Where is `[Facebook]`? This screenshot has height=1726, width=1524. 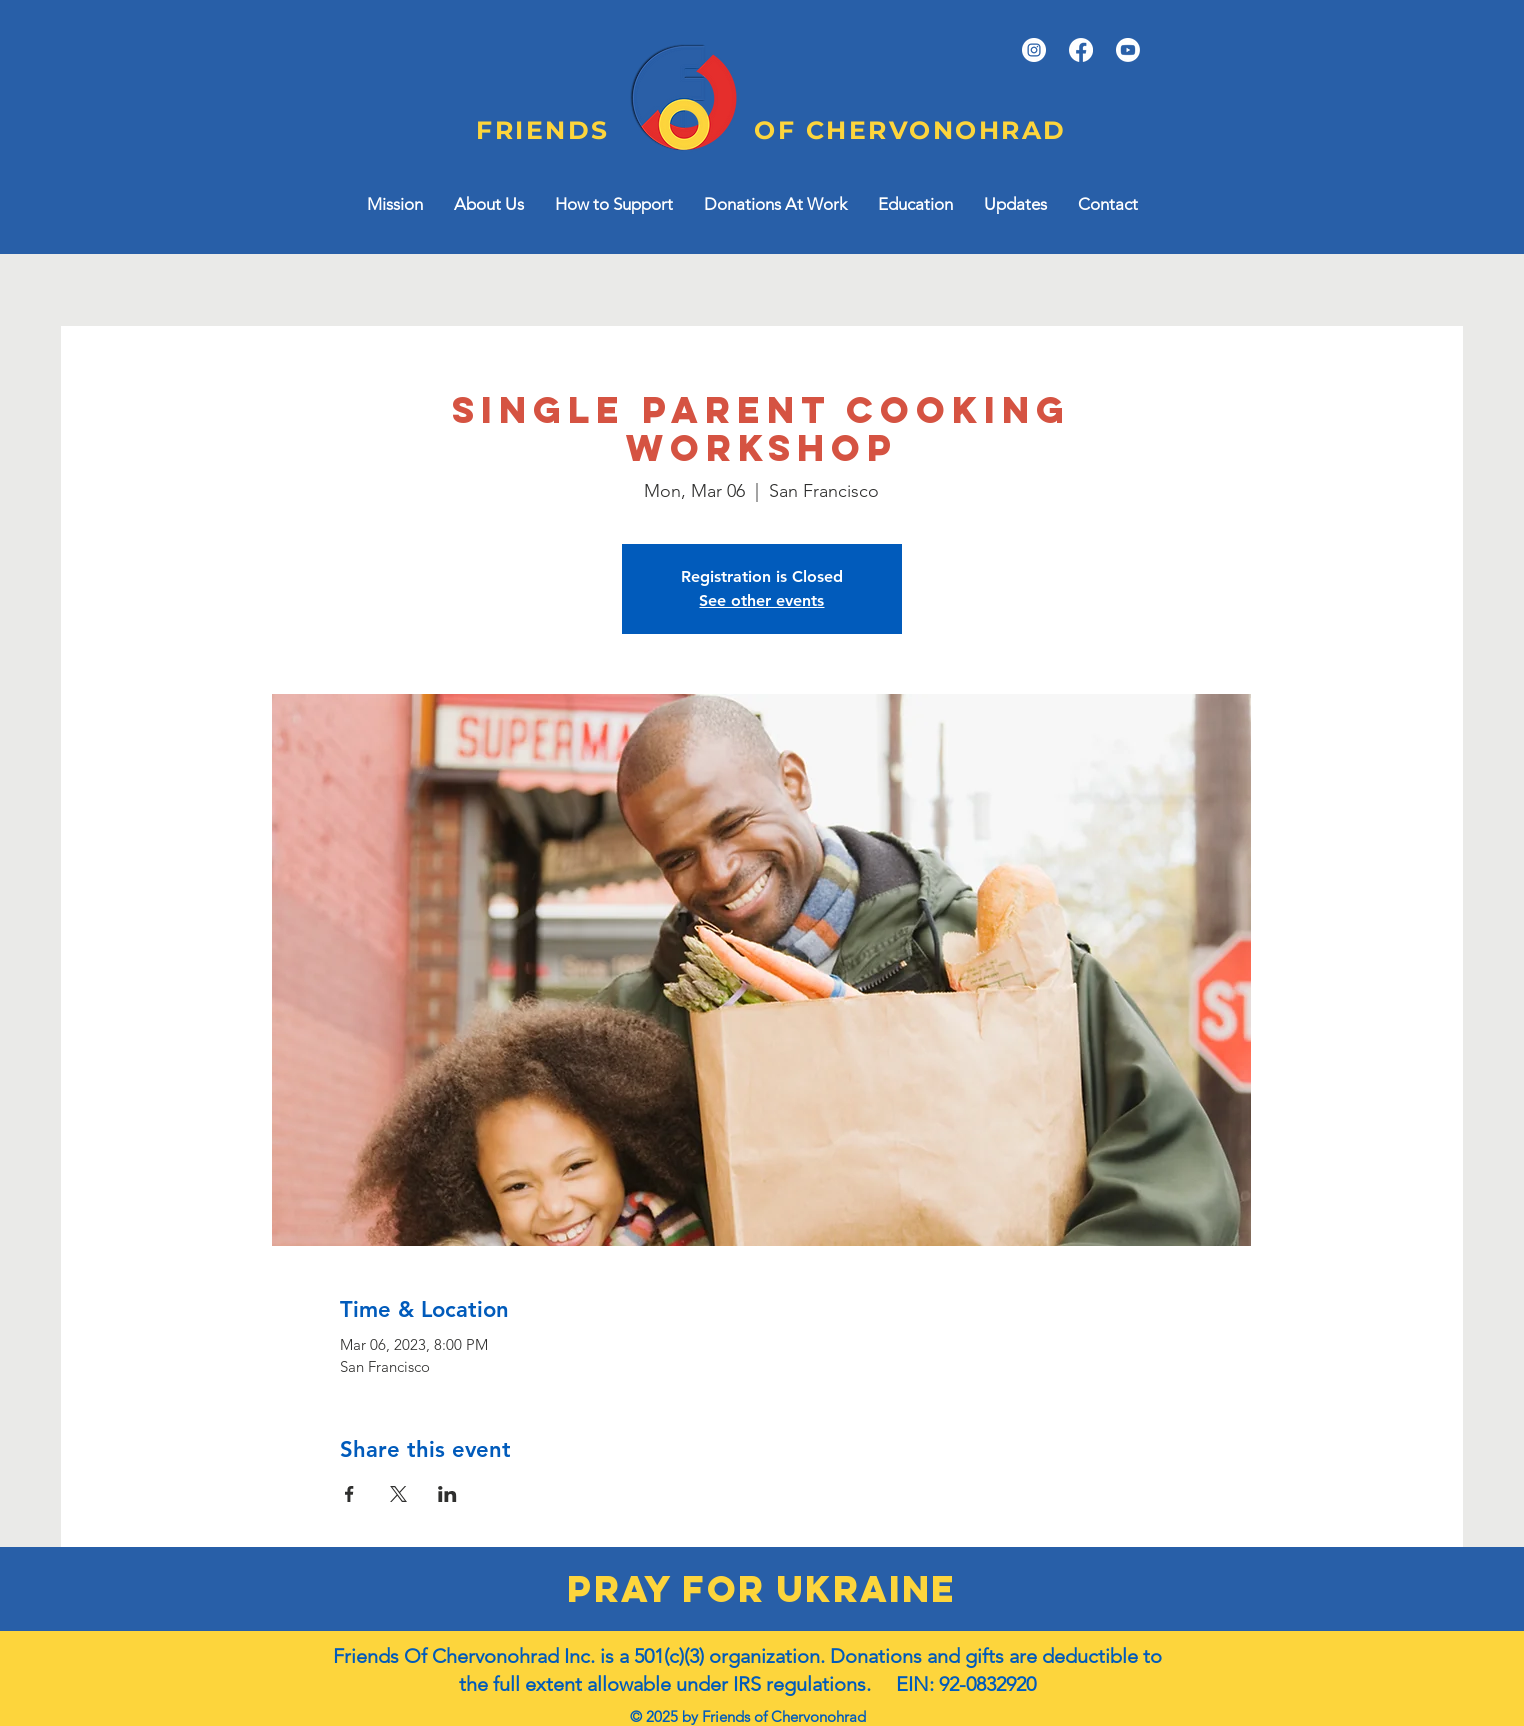 [Facebook] is located at coordinates (1081, 50).